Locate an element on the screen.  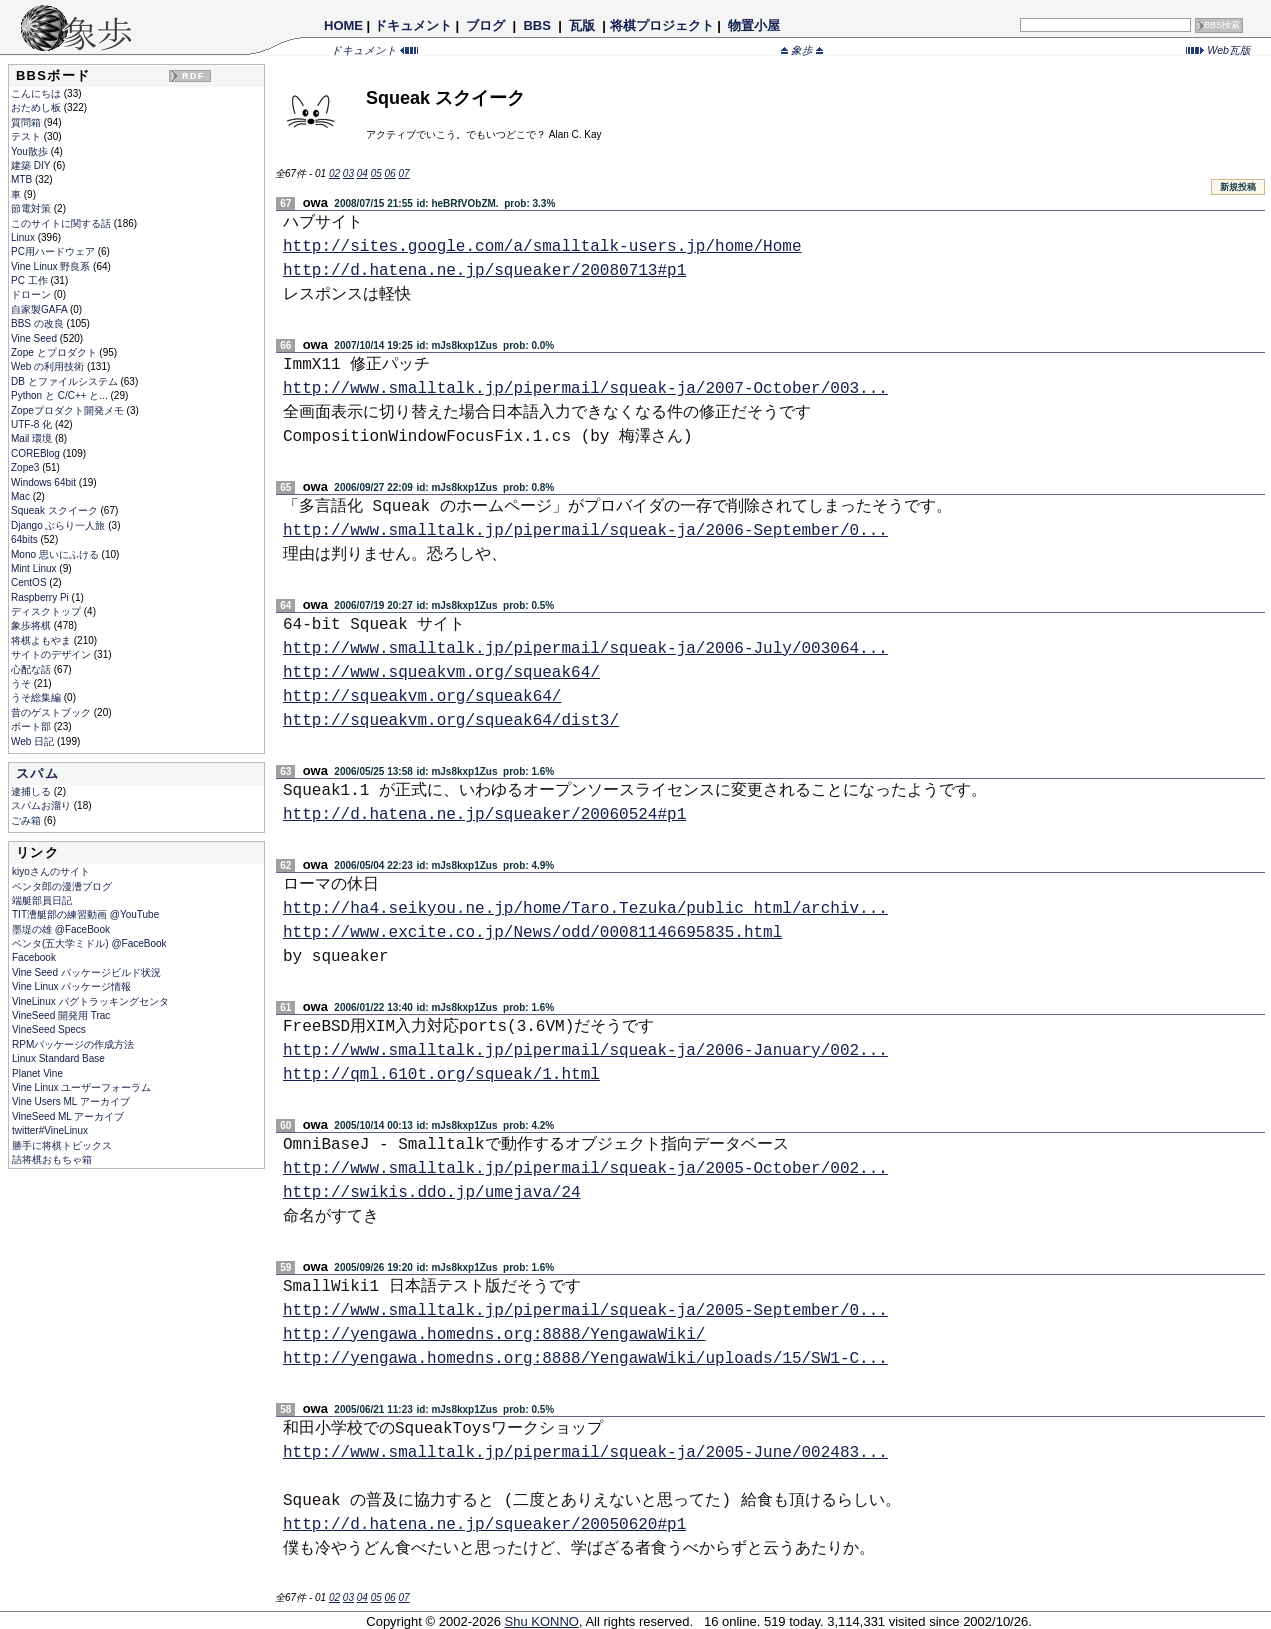
スパム is located at coordinates (37, 773).